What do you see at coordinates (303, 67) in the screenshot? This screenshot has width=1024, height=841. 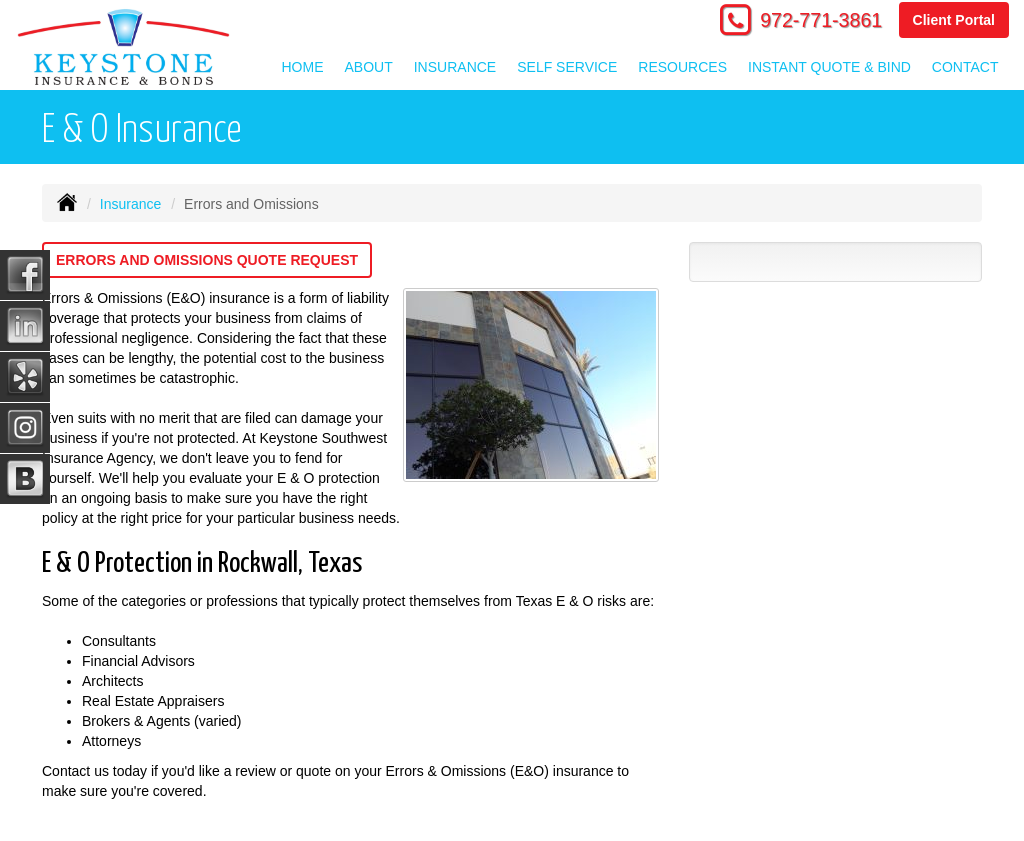 I see `Home` at bounding box center [303, 67].